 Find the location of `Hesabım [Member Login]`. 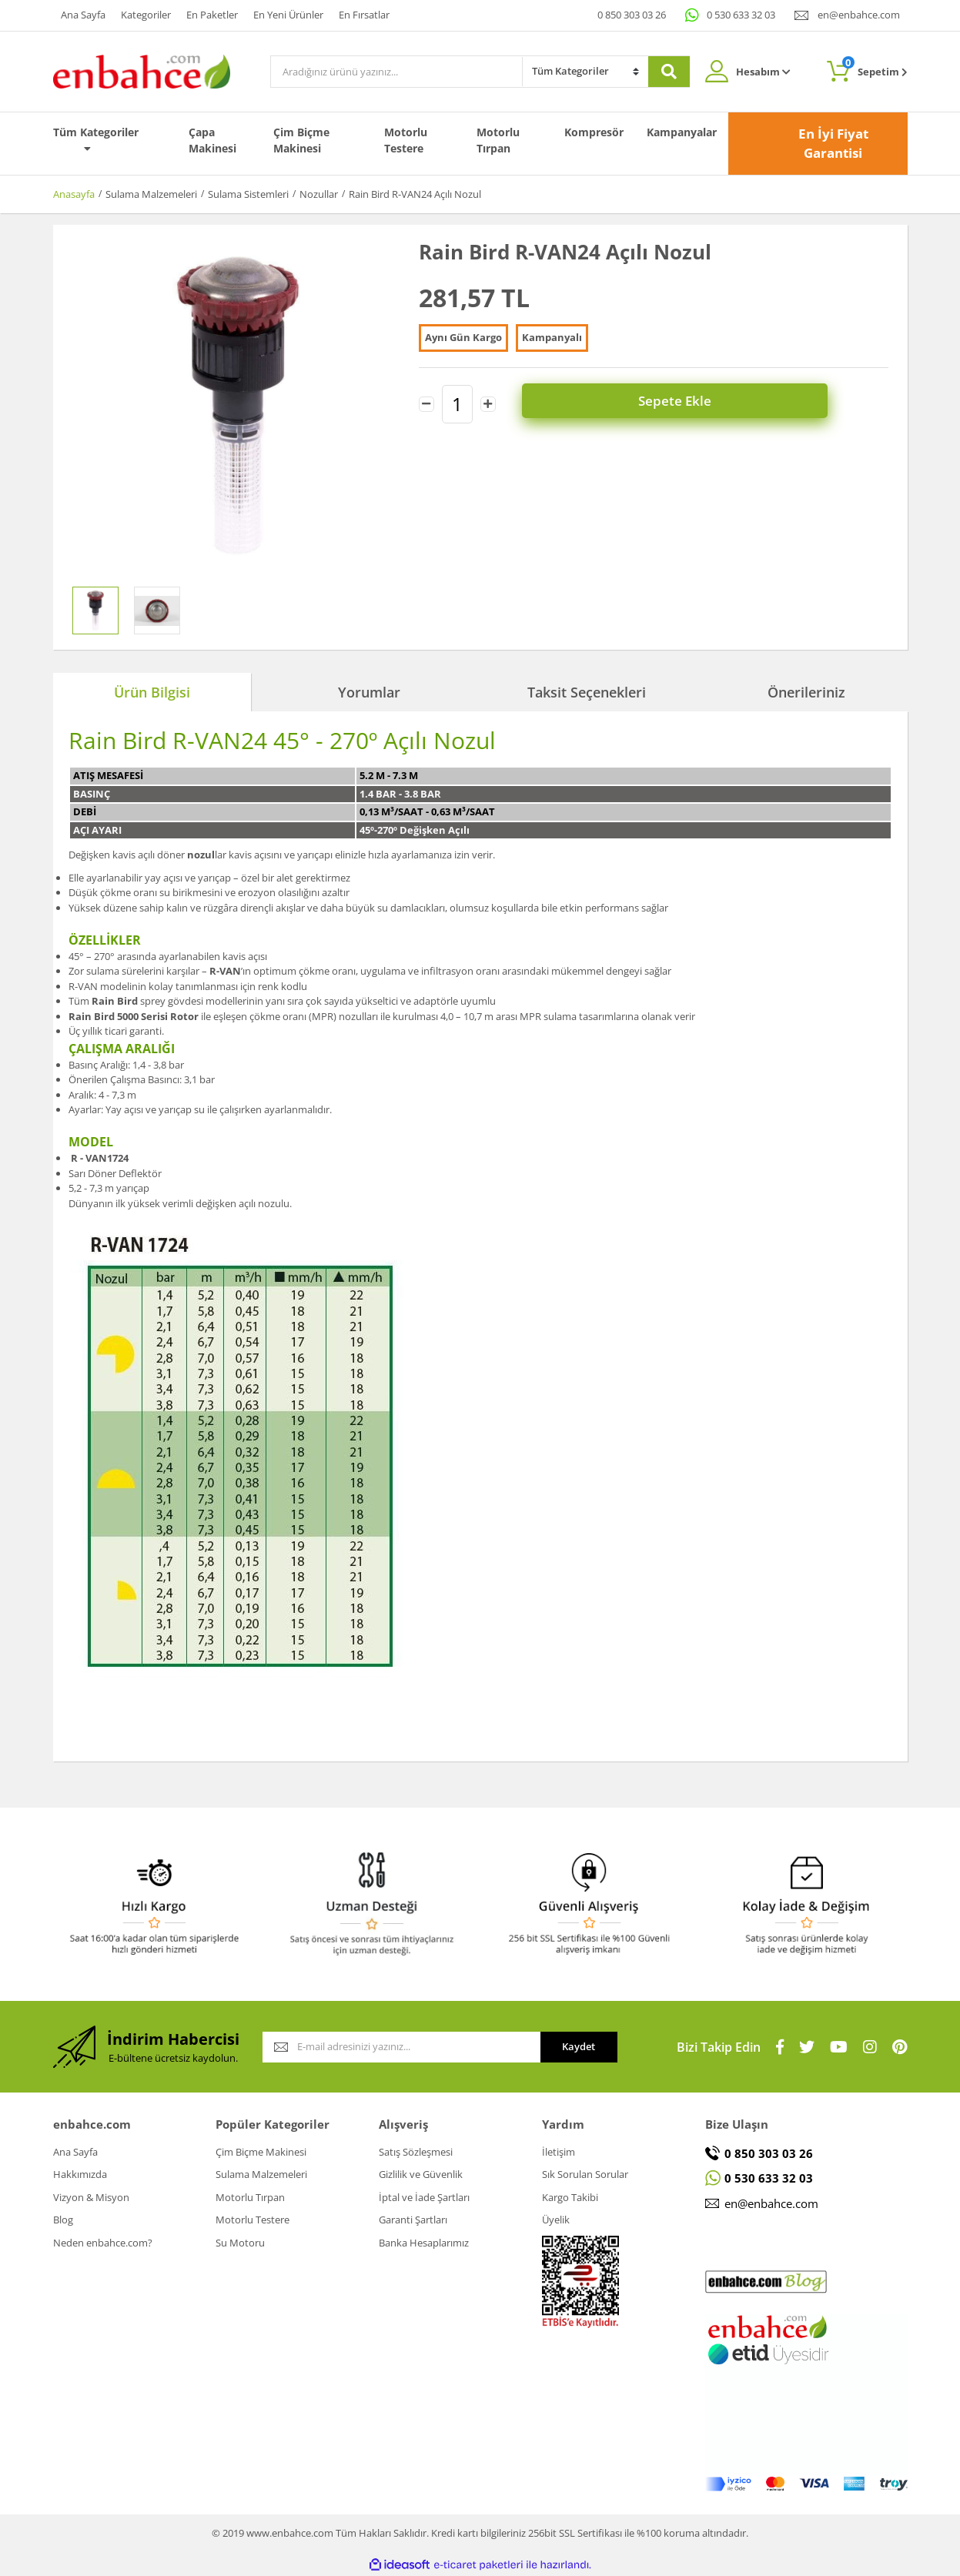

Hesabım [Member Login] is located at coordinates (763, 72).